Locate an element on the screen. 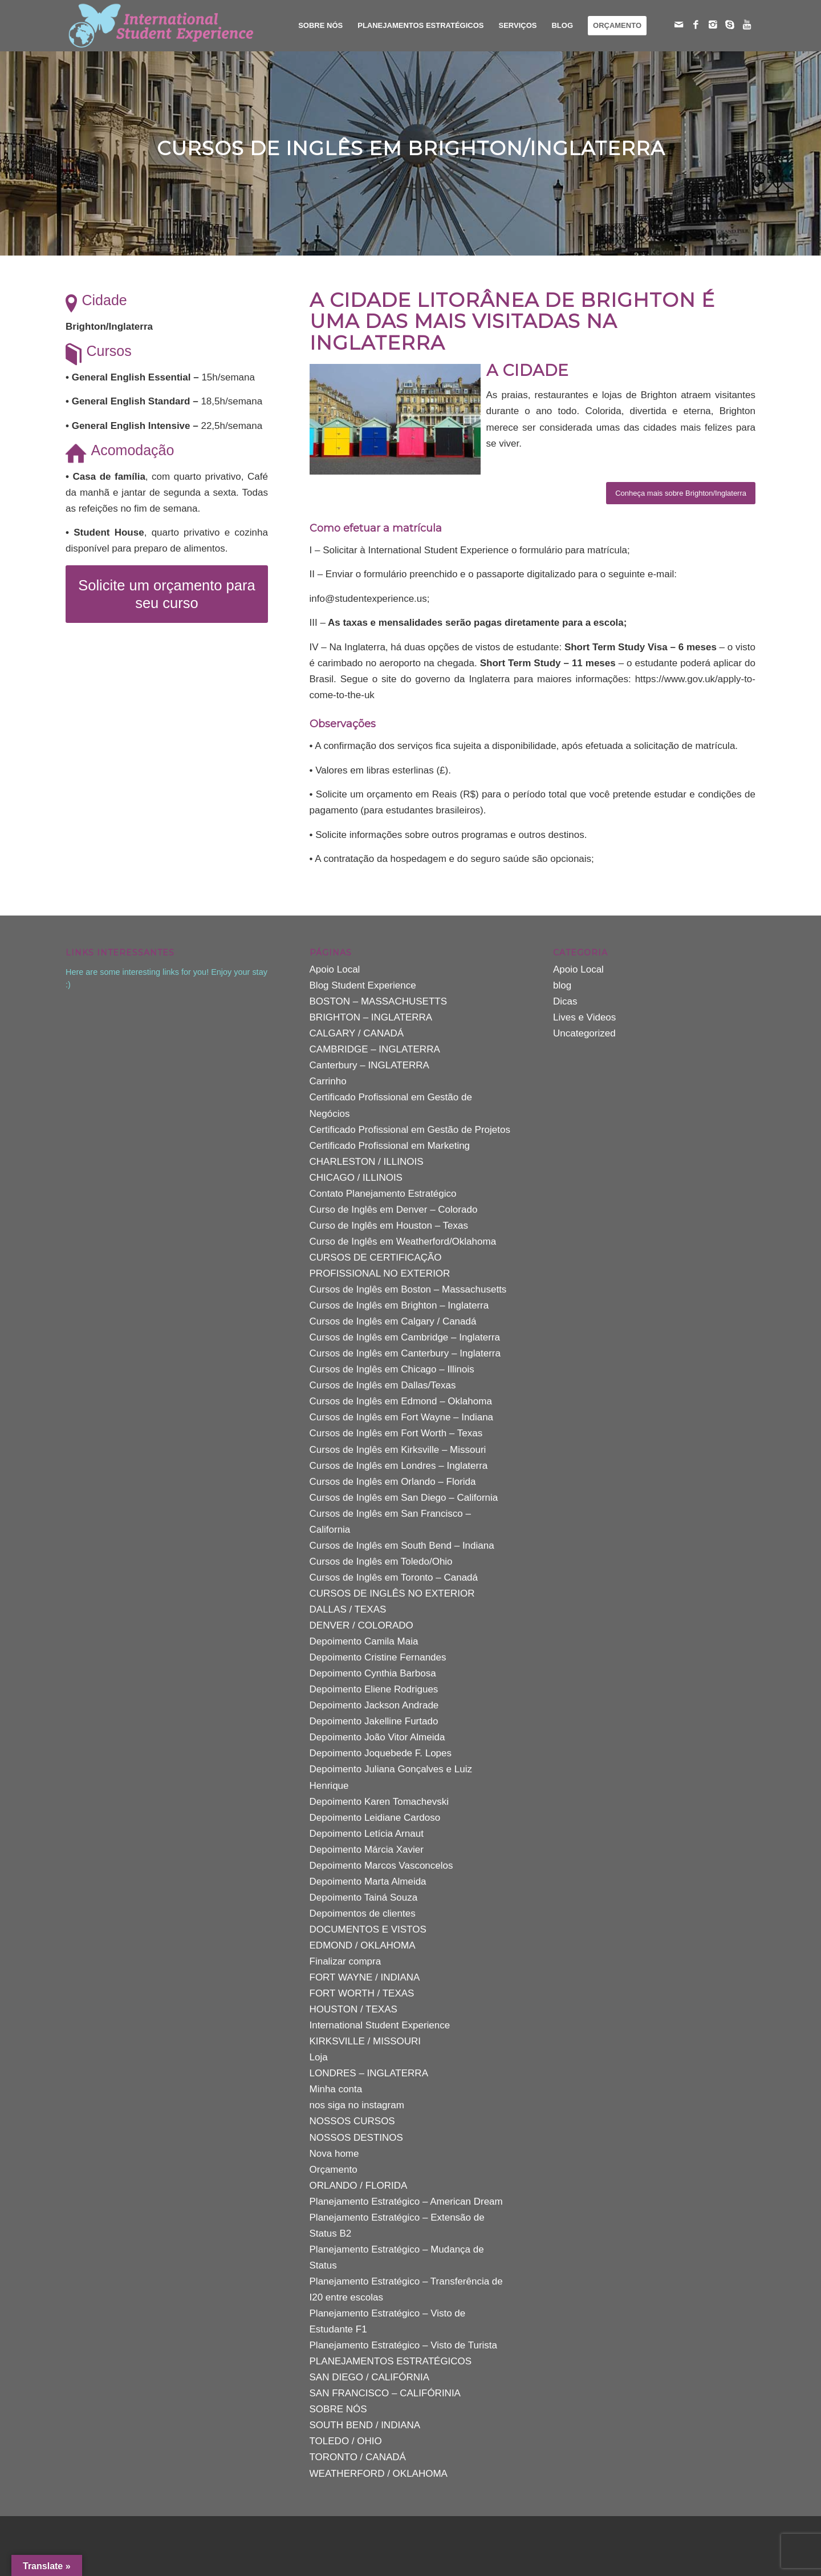  Canterbury – INGLATERRA is located at coordinates (369, 1065).